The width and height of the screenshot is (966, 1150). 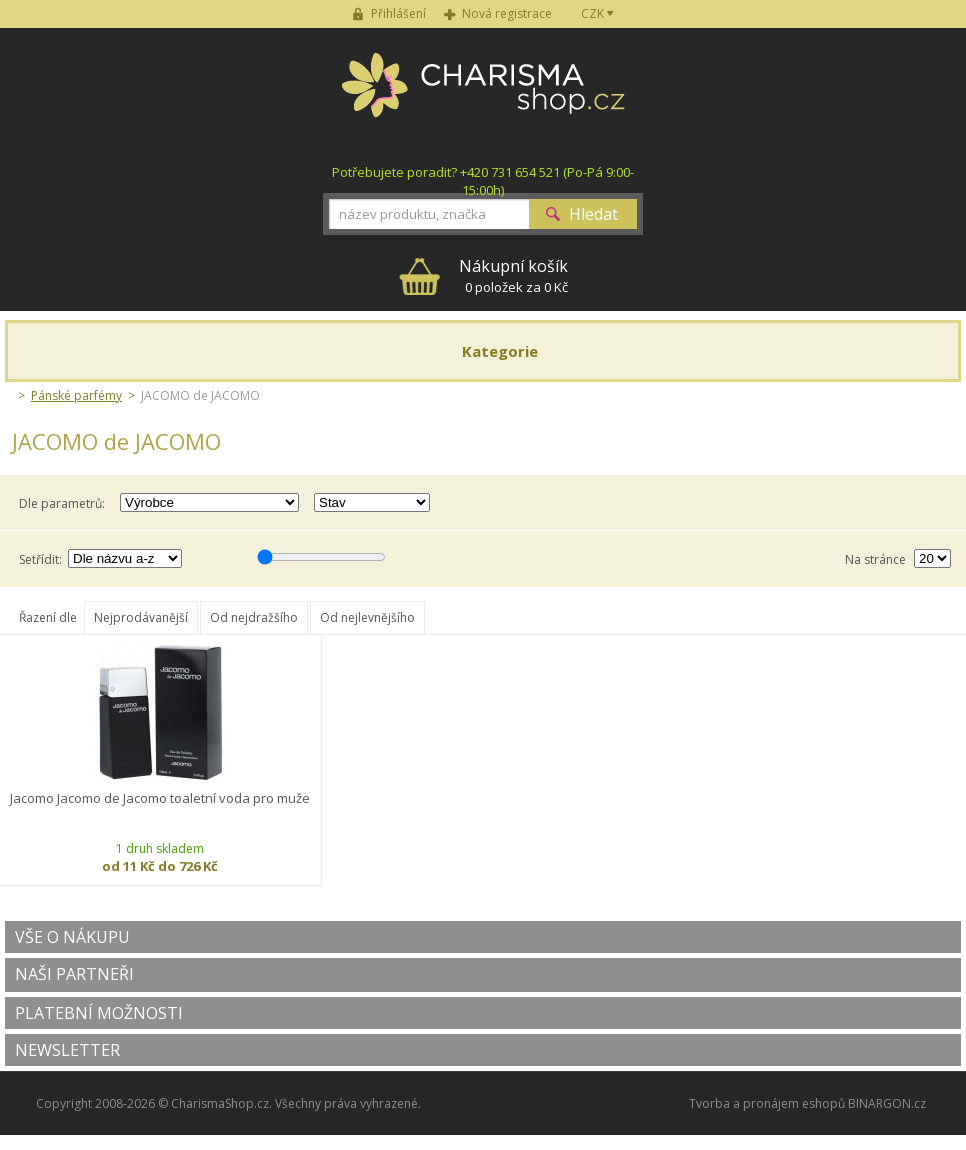 I want to click on Pánské parfémy, so click(x=76, y=395).